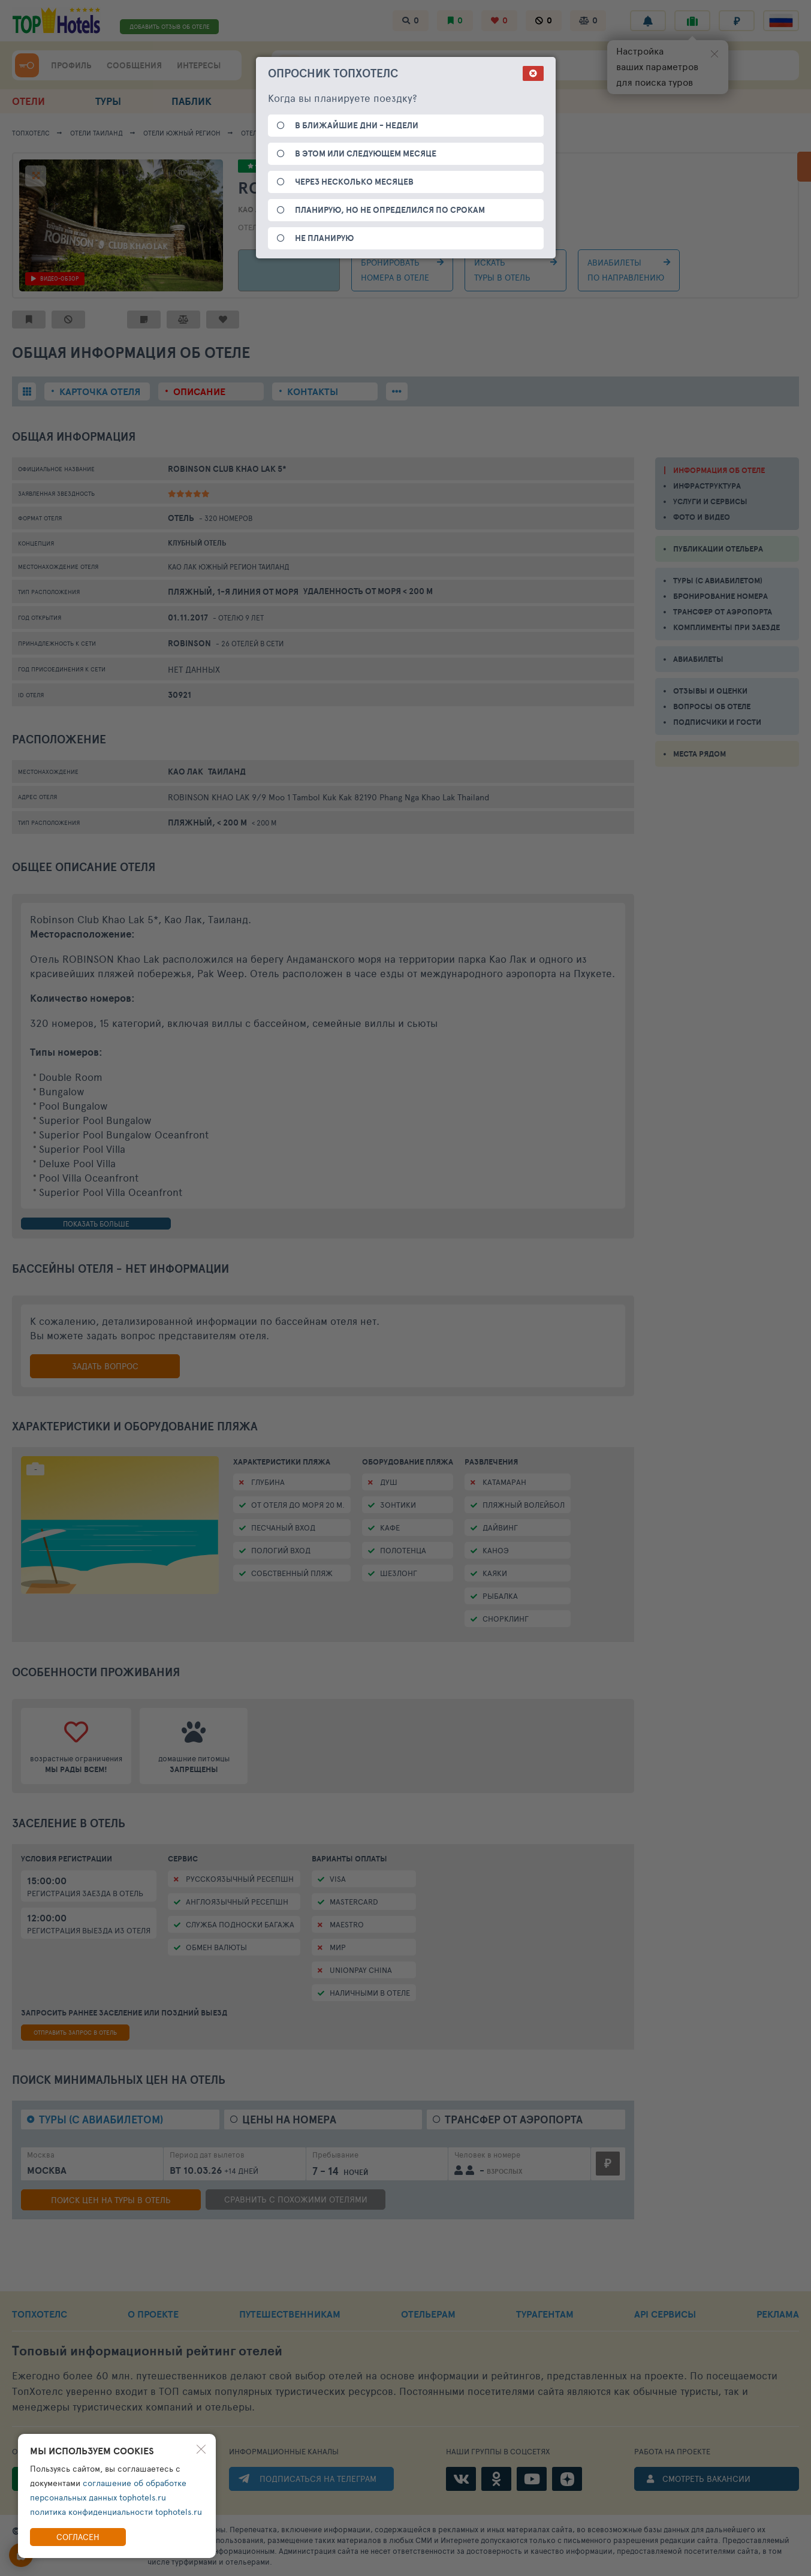 This screenshot has height=2576, width=811. Describe the element at coordinates (295, 2199) in the screenshot. I see `сравнить с похожими отелями` at that location.